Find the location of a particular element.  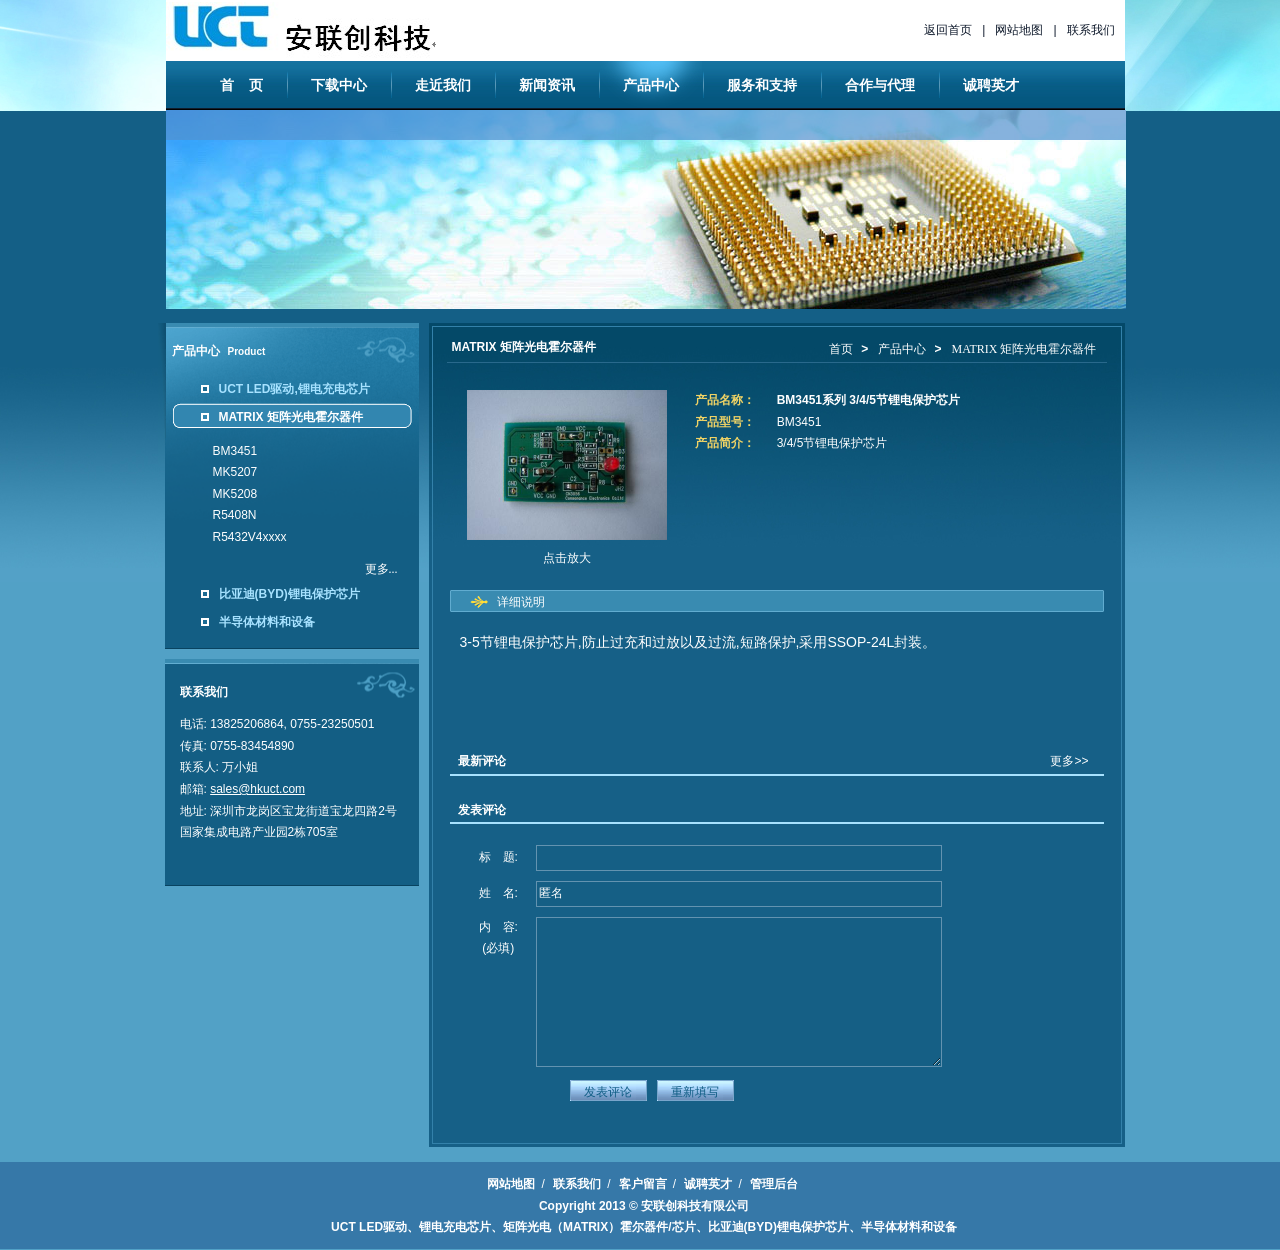

服务和支持 is located at coordinates (762, 85).